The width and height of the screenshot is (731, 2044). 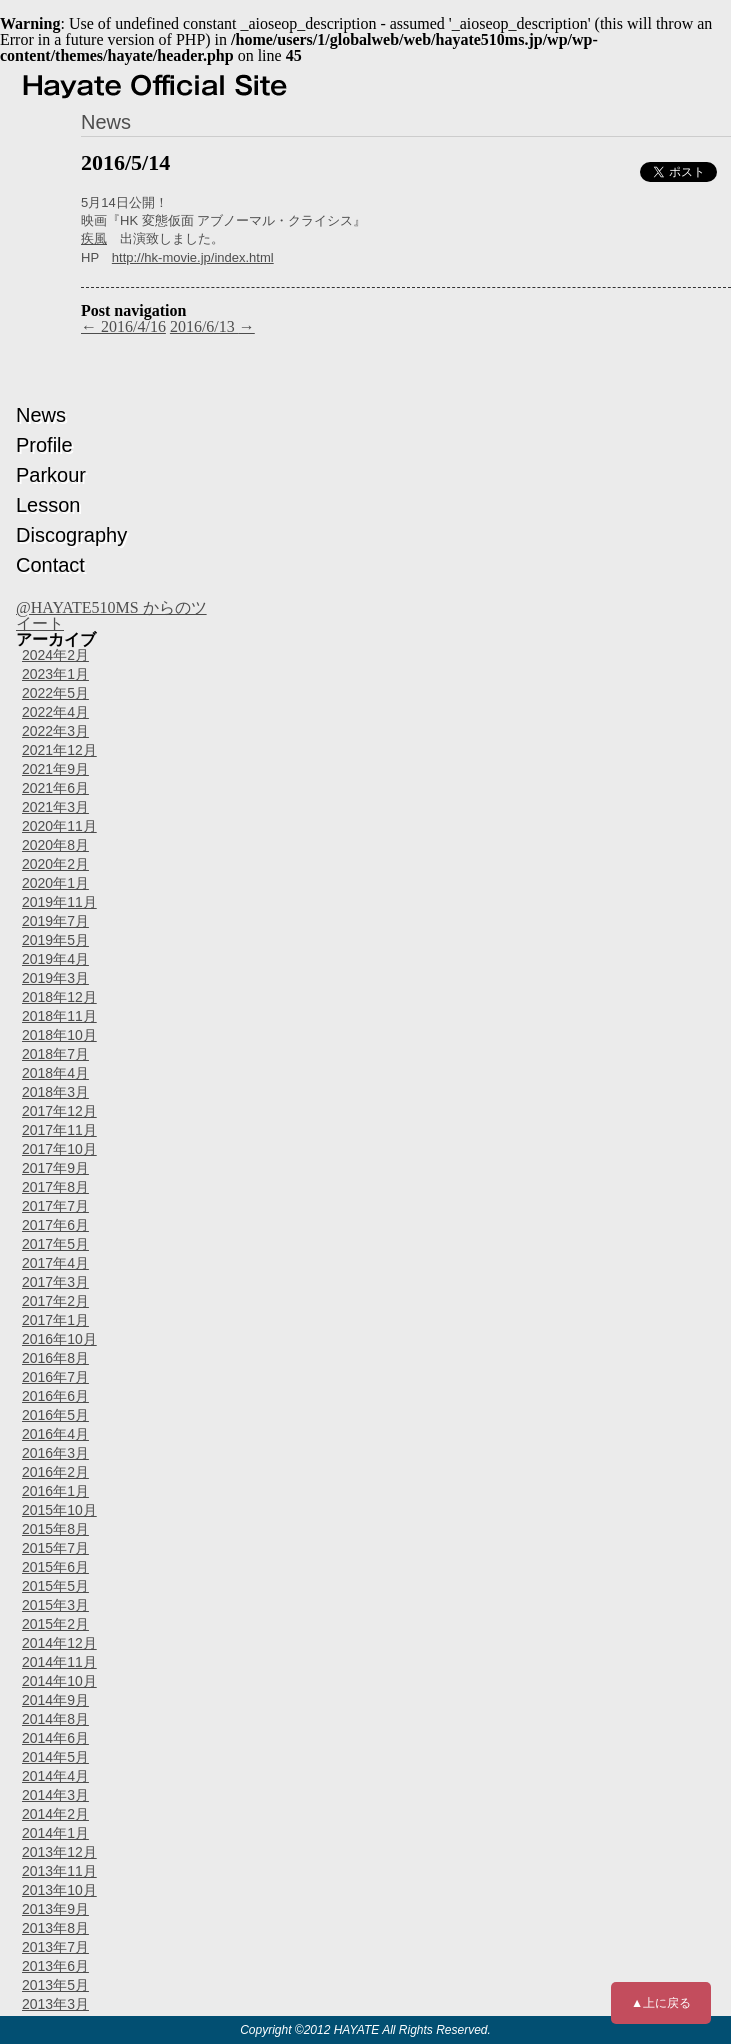 What do you see at coordinates (55, 693) in the screenshot?
I see `2022年5月` at bounding box center [55, 693].